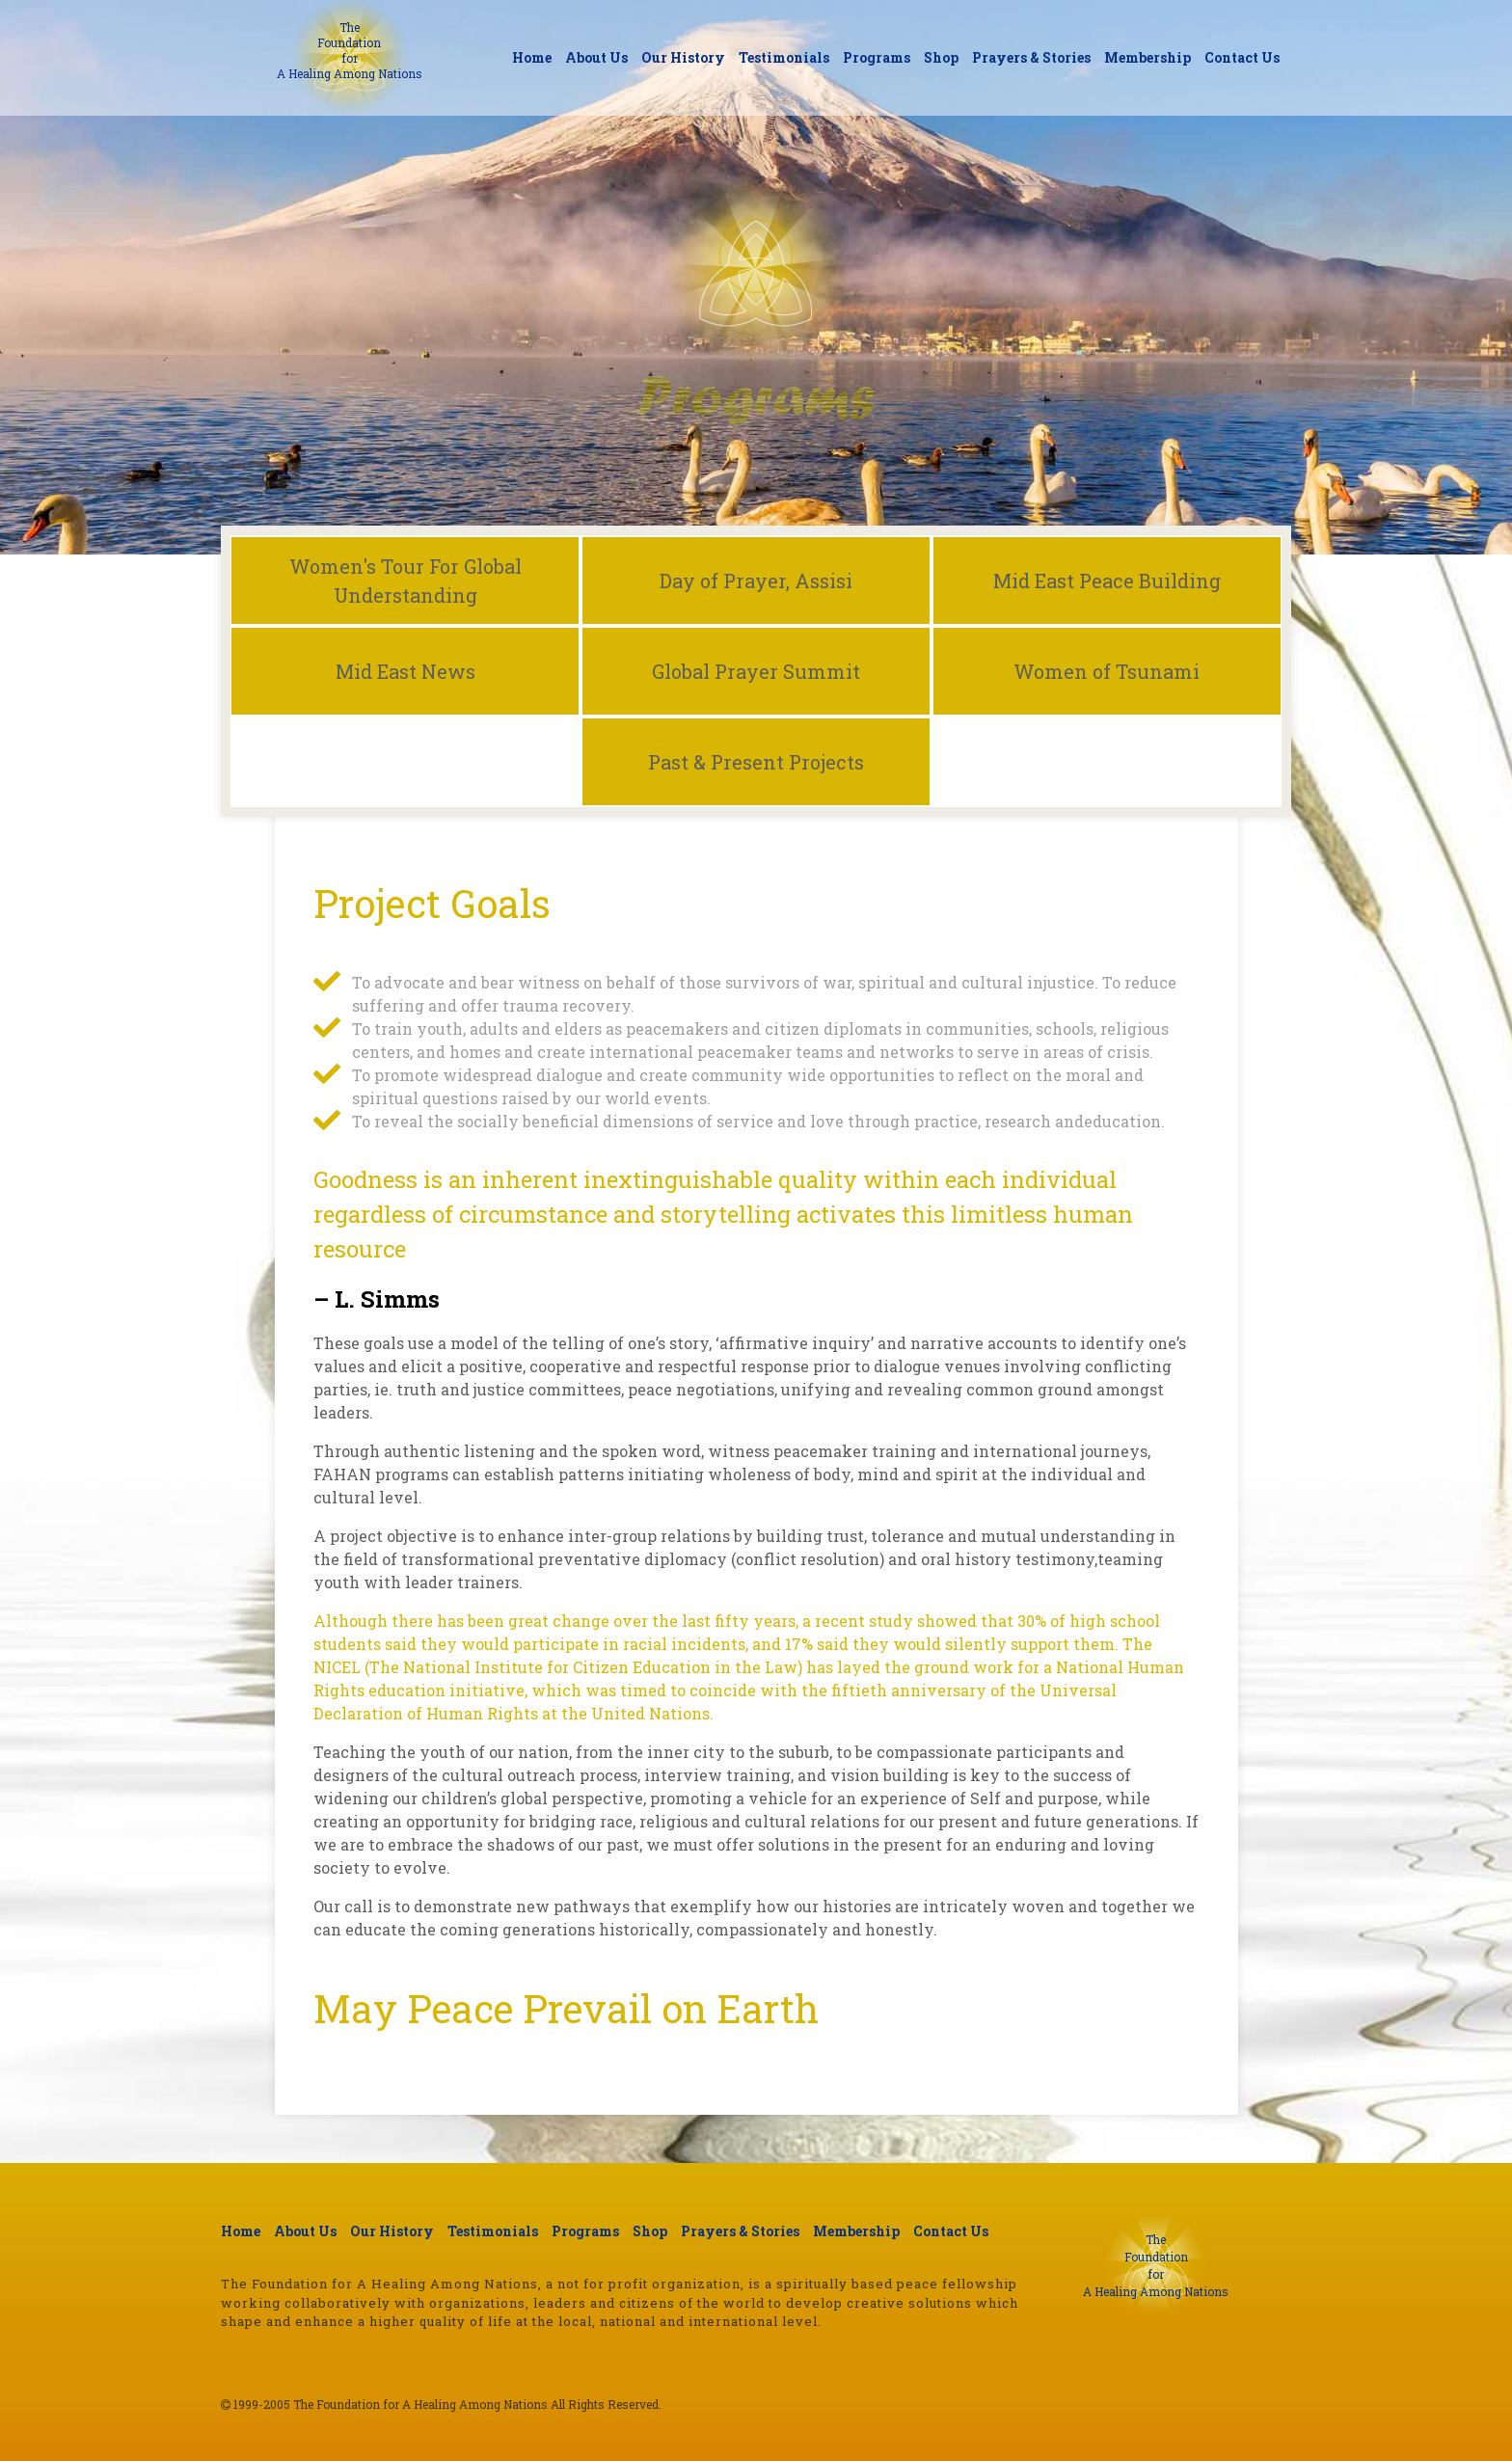 This screenshot has height=2461, width=1512. I want to click on Women's Tour For Global Understanding, so click(405, 581).